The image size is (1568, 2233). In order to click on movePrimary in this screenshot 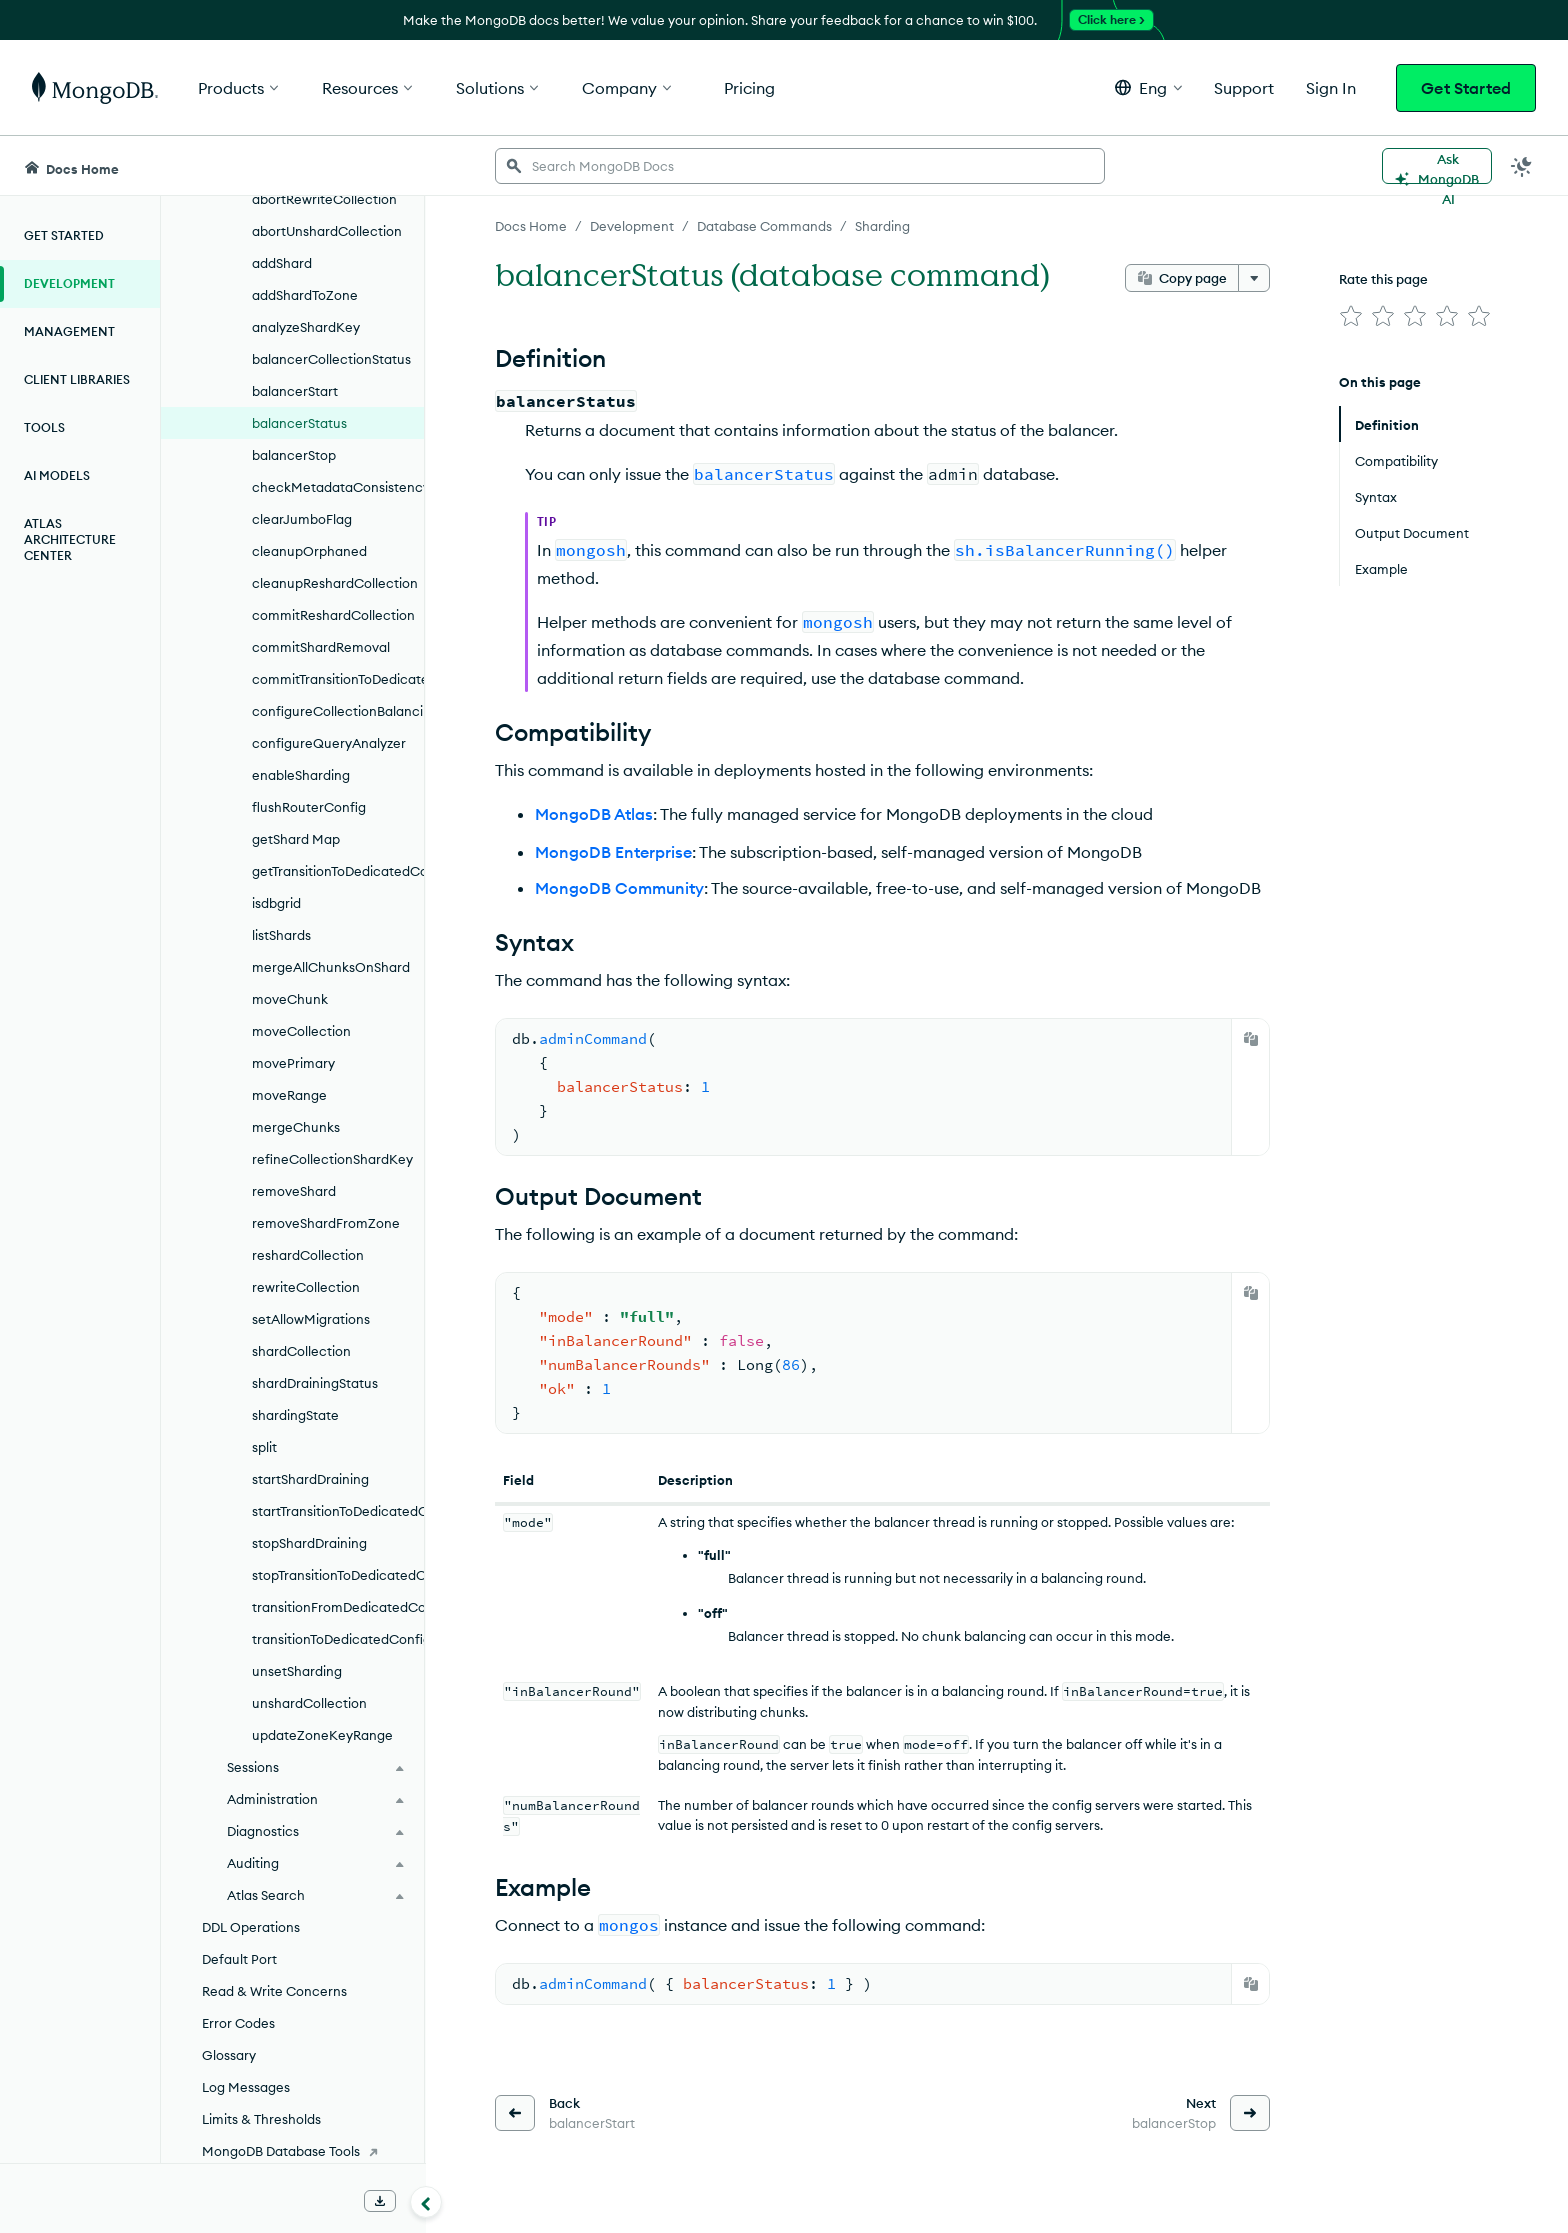, I will do `click(293, 1063)`.